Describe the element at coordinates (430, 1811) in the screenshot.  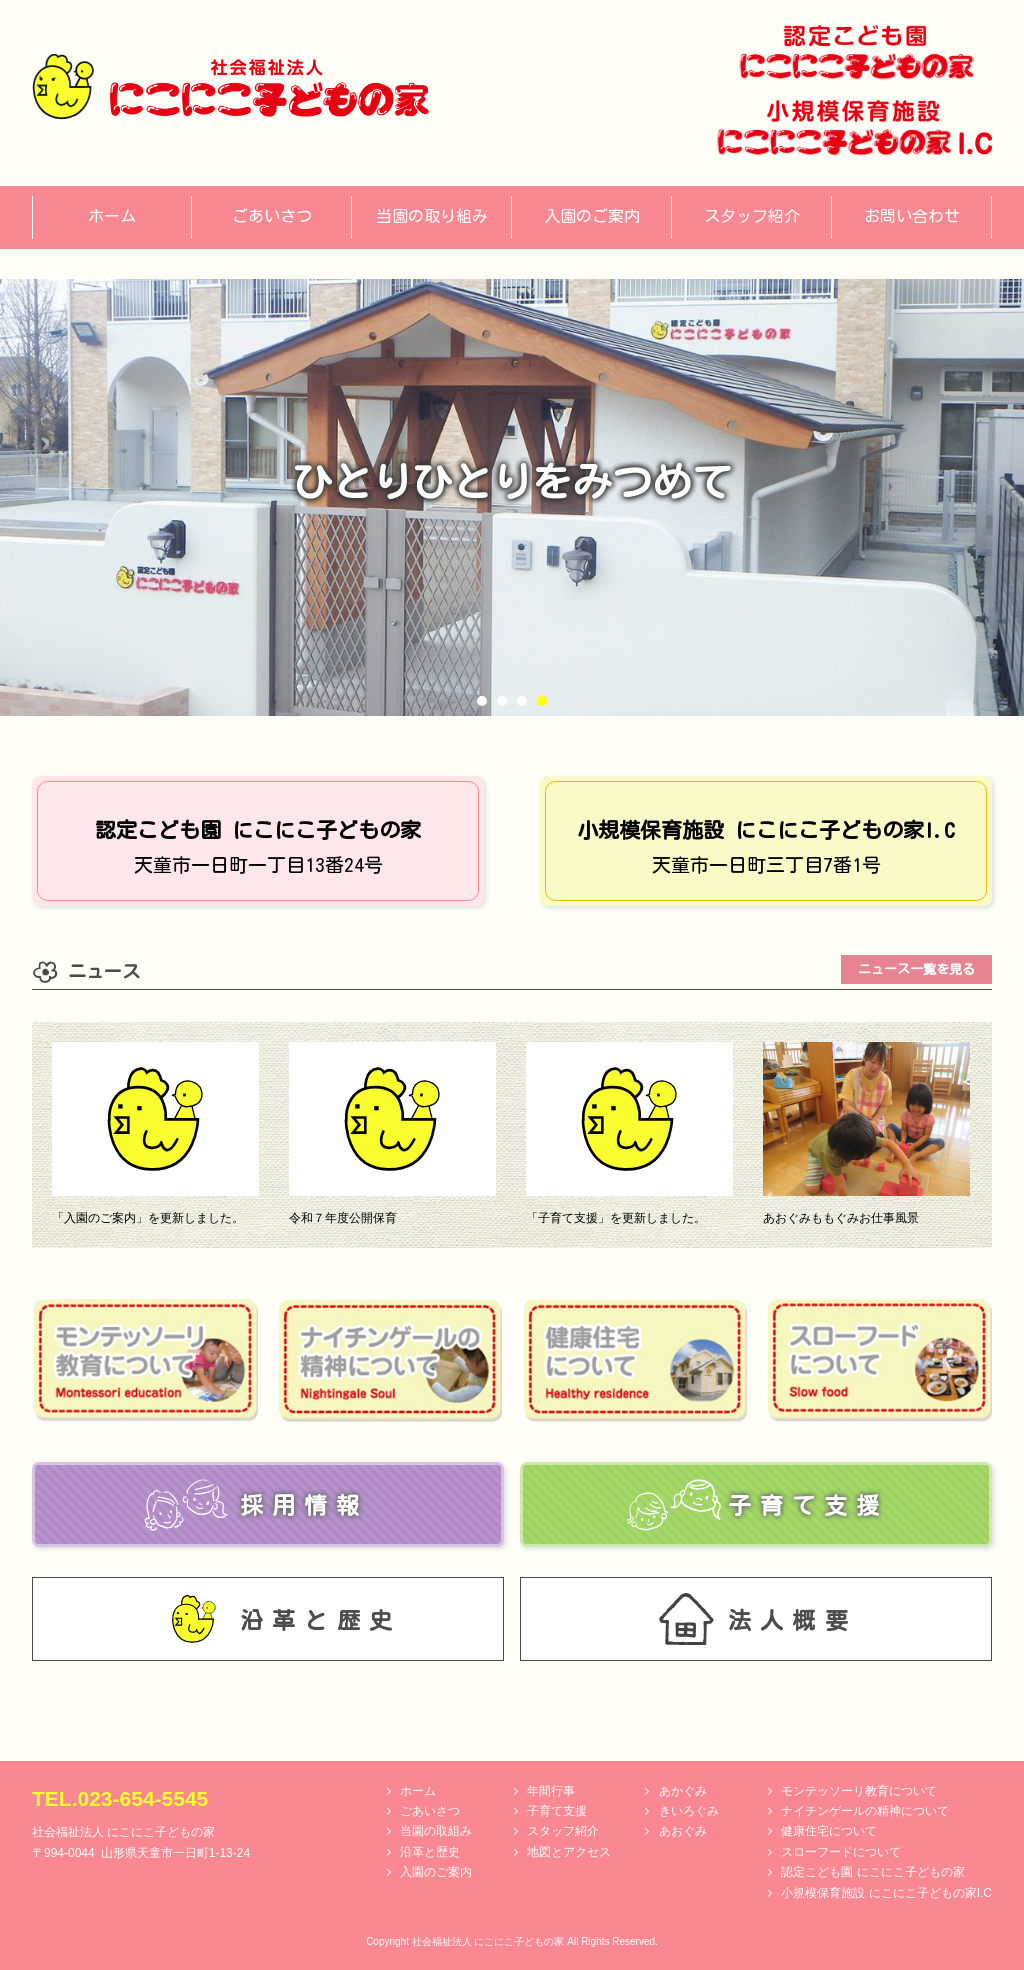
I see `ごあいさつ` at that location.